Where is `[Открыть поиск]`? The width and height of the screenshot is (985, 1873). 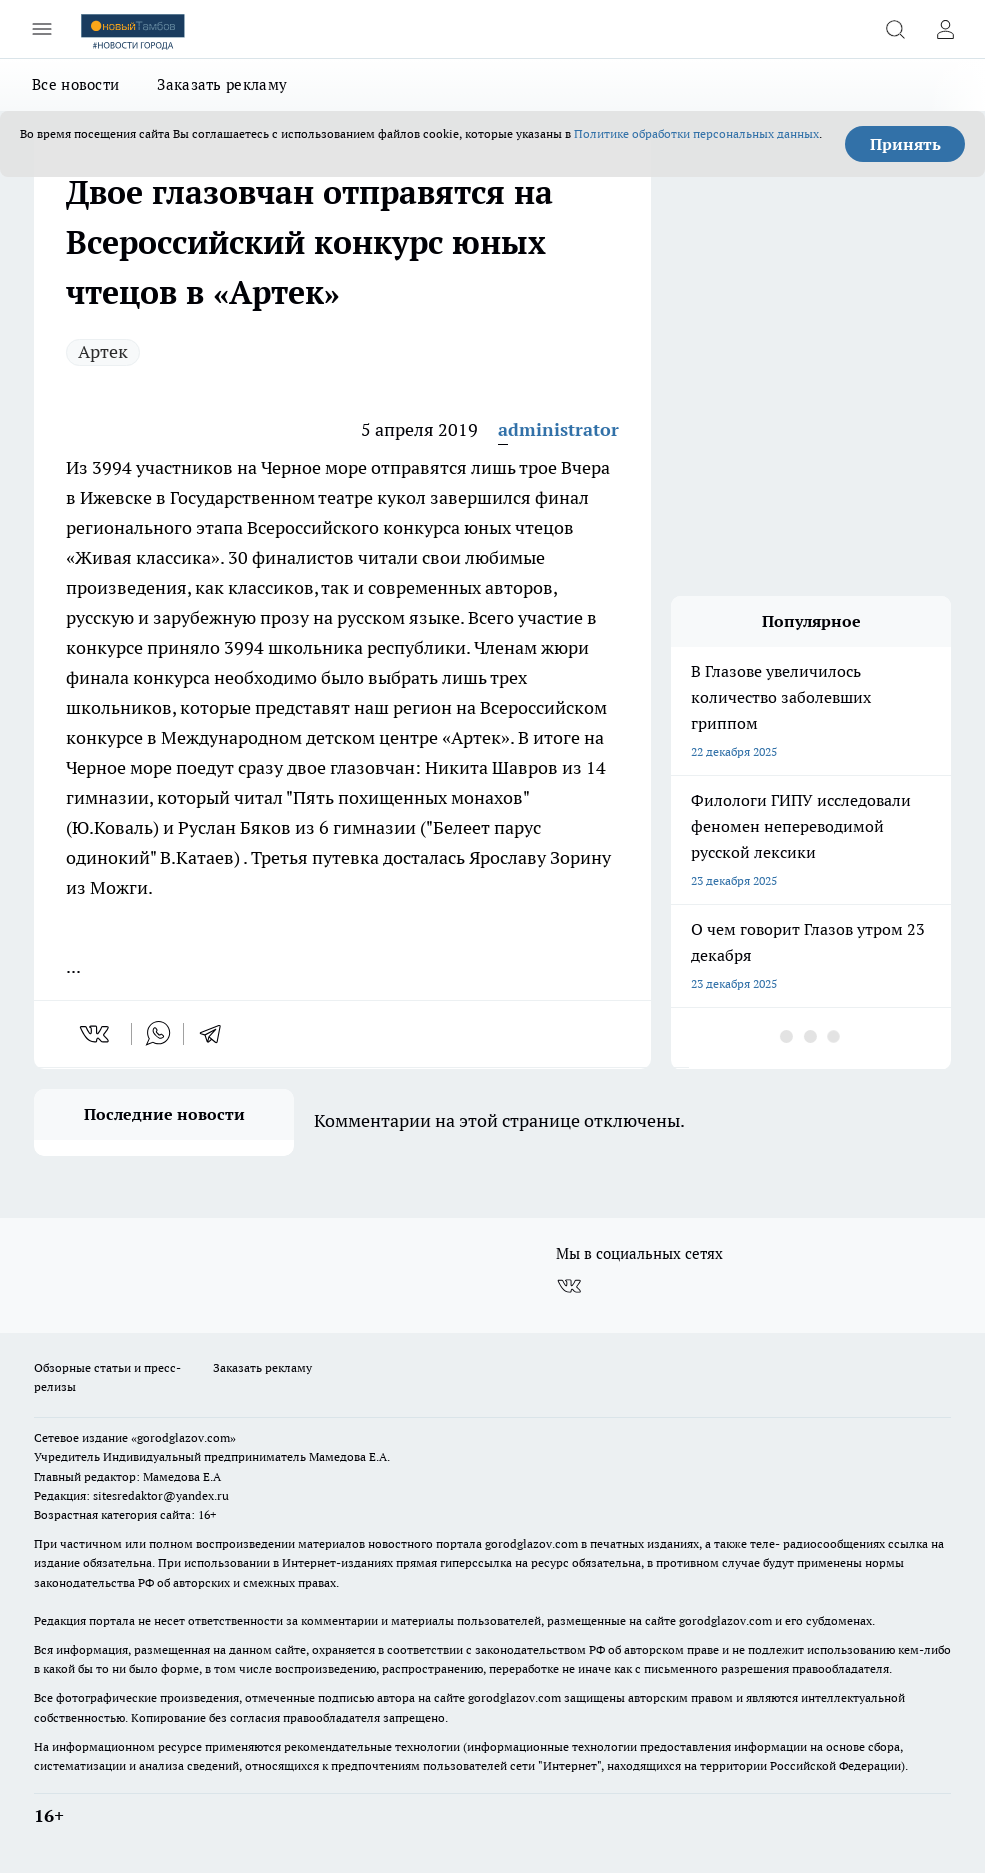 [Открыть поиск] is located at coordinates (895, 29).